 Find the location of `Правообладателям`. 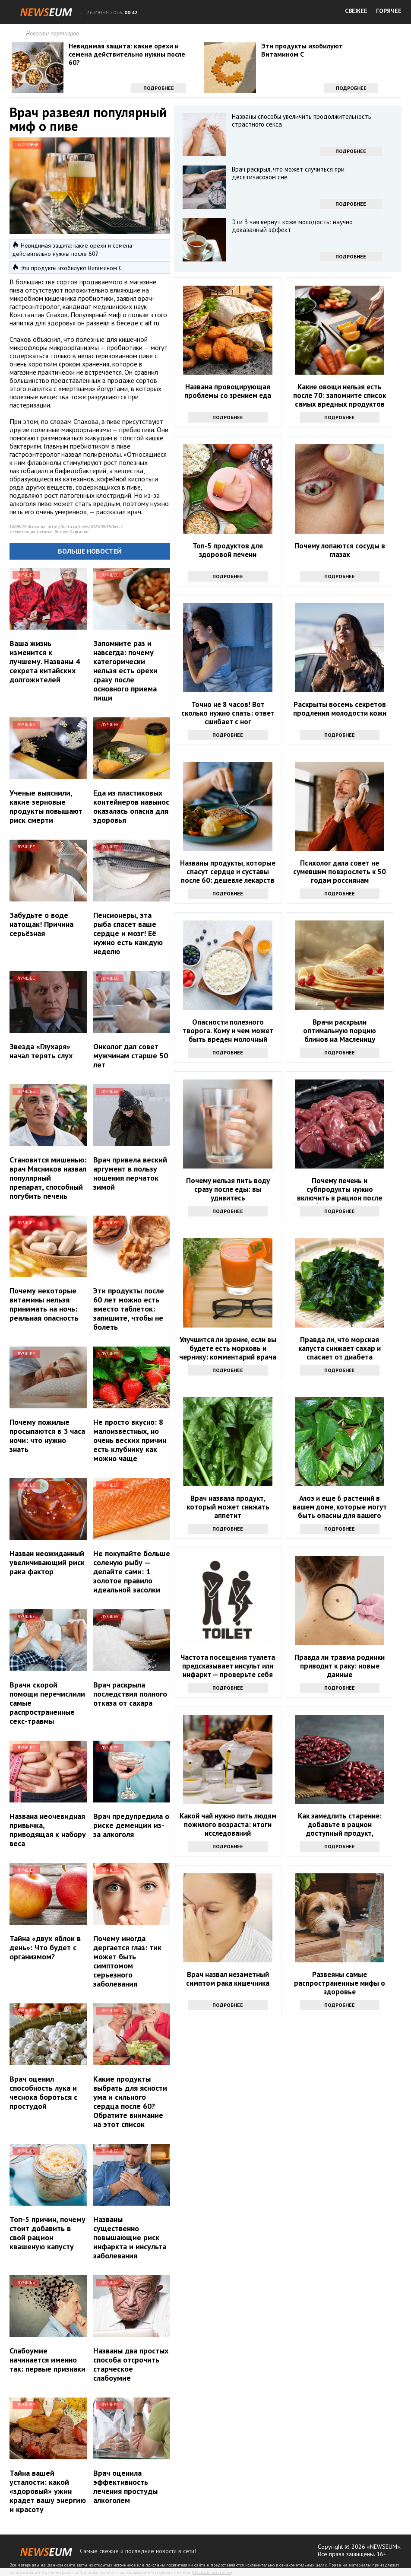

Правообладателям is located at coordinates (212, 2572).